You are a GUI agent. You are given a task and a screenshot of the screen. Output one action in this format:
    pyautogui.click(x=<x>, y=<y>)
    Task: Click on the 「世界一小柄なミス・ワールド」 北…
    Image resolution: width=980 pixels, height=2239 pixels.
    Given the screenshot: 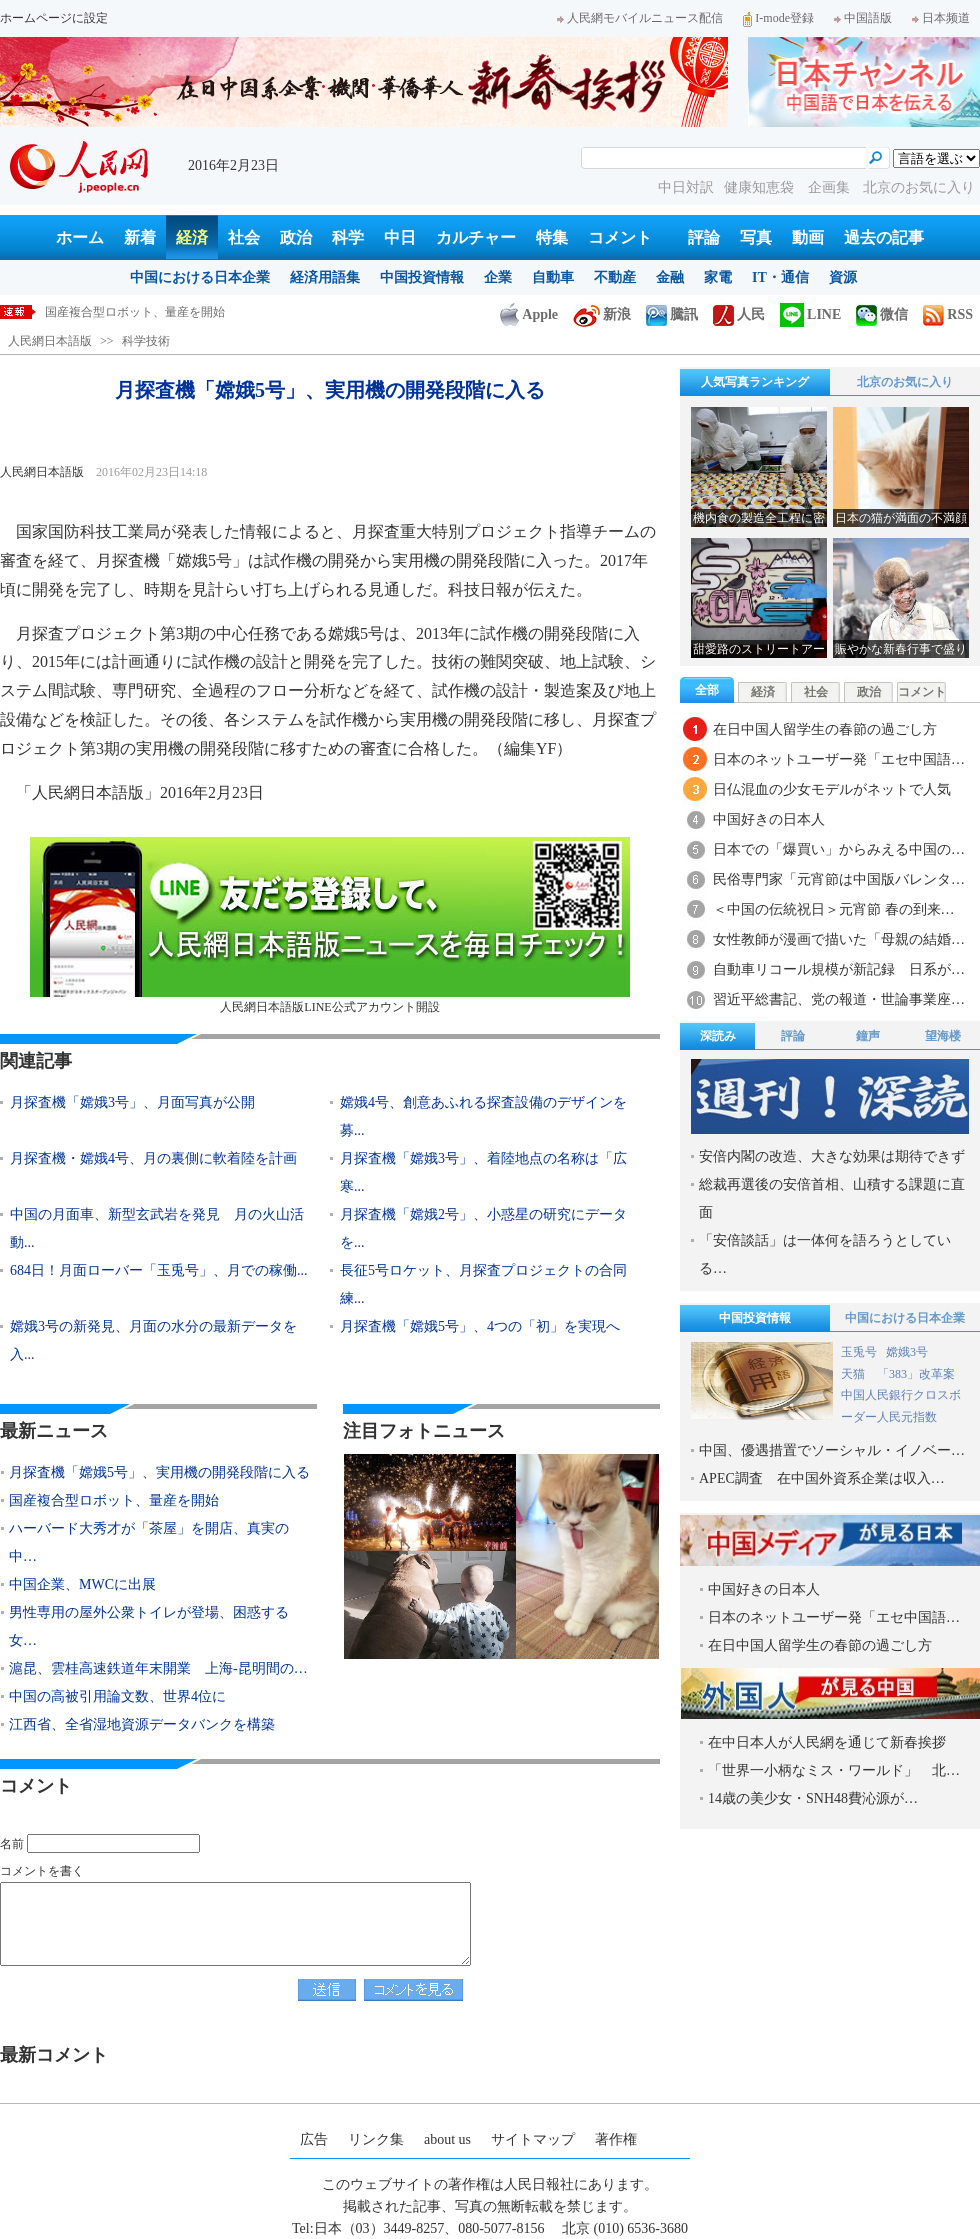 What is the action you would take?
    pyautogui.click(x=834, y=1770)
    